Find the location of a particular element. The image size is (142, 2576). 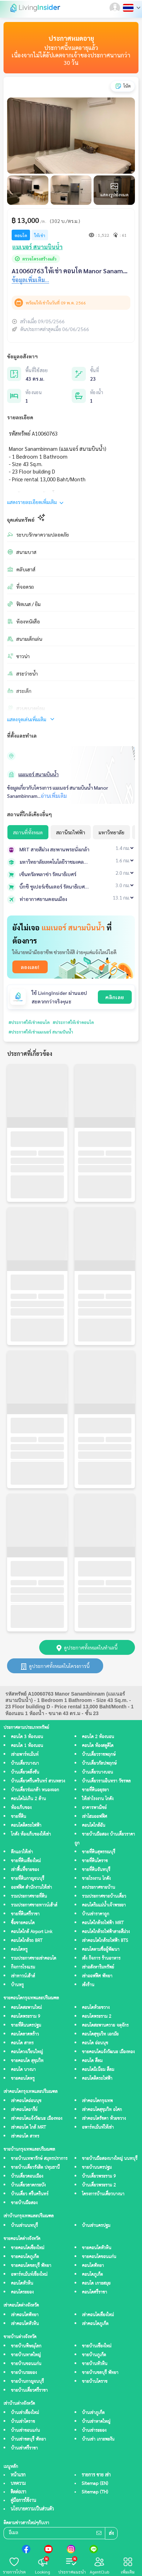

ขายที่ดิน is located at coordinates (18, 1816).